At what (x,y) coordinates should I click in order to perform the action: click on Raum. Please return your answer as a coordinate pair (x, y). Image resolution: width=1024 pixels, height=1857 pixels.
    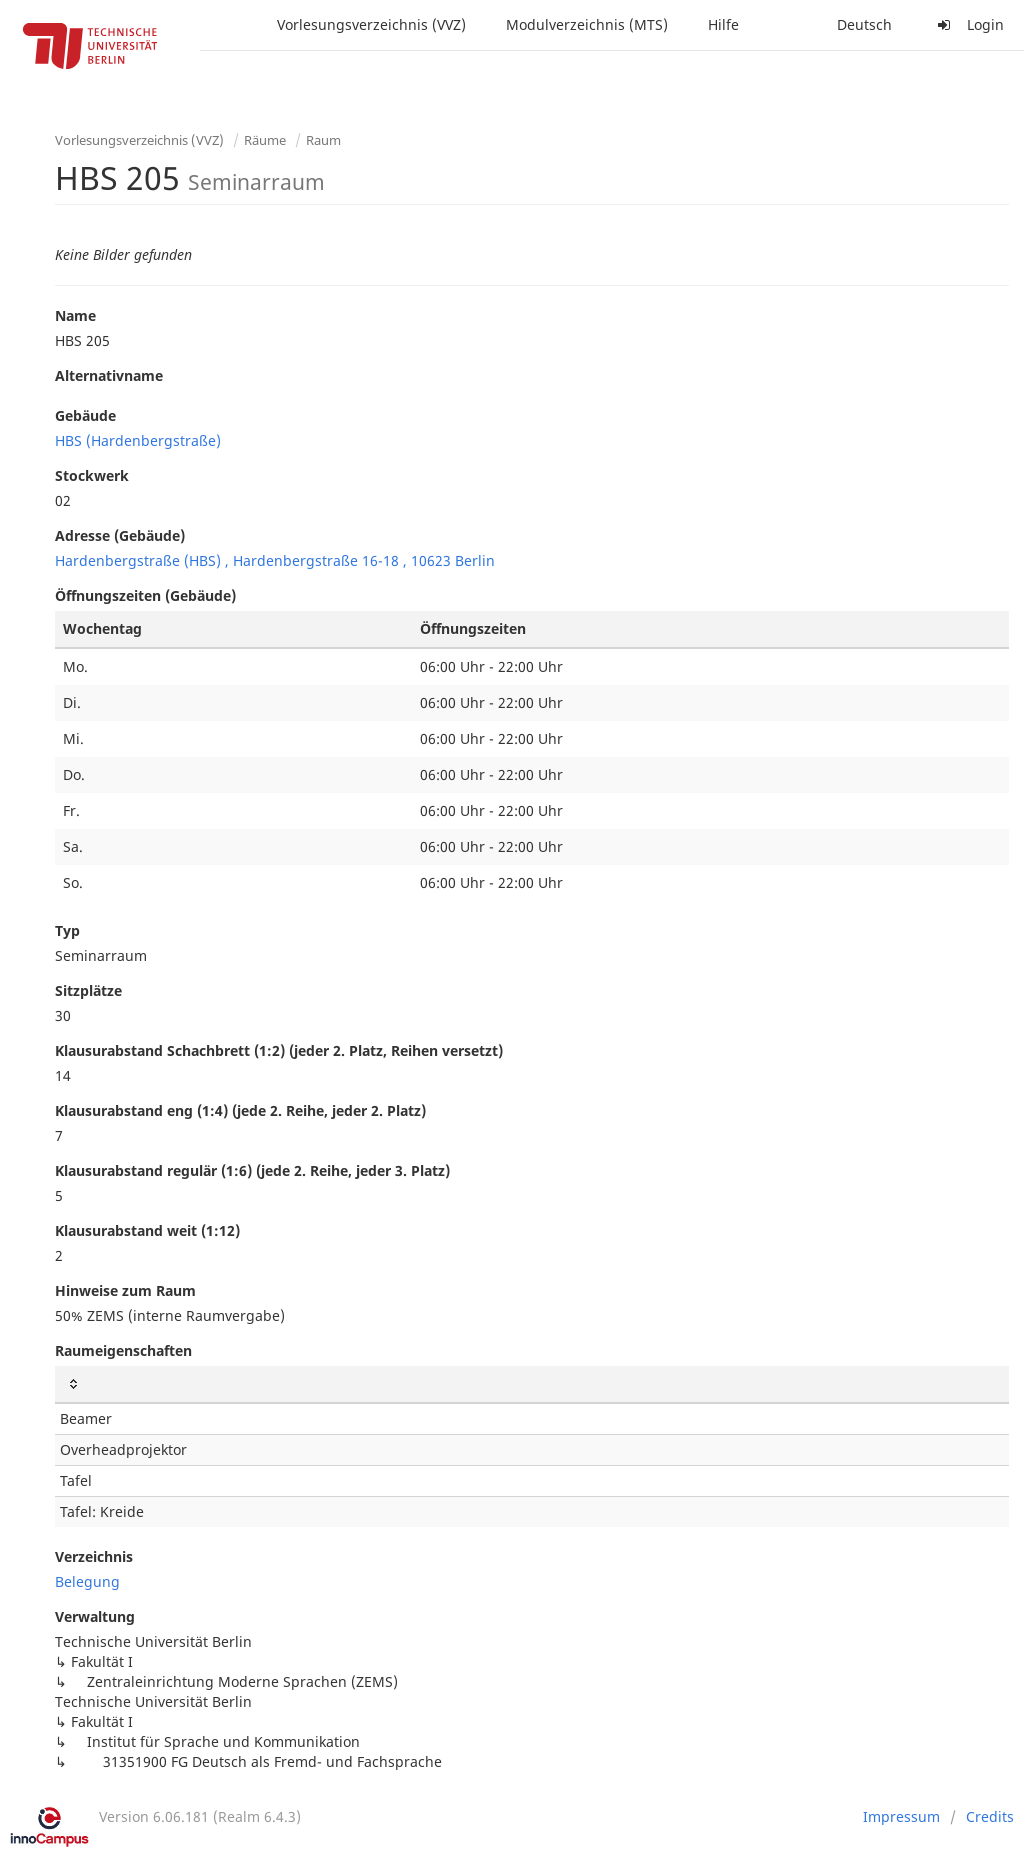
    Looking at the image, I should click on (323, 140).